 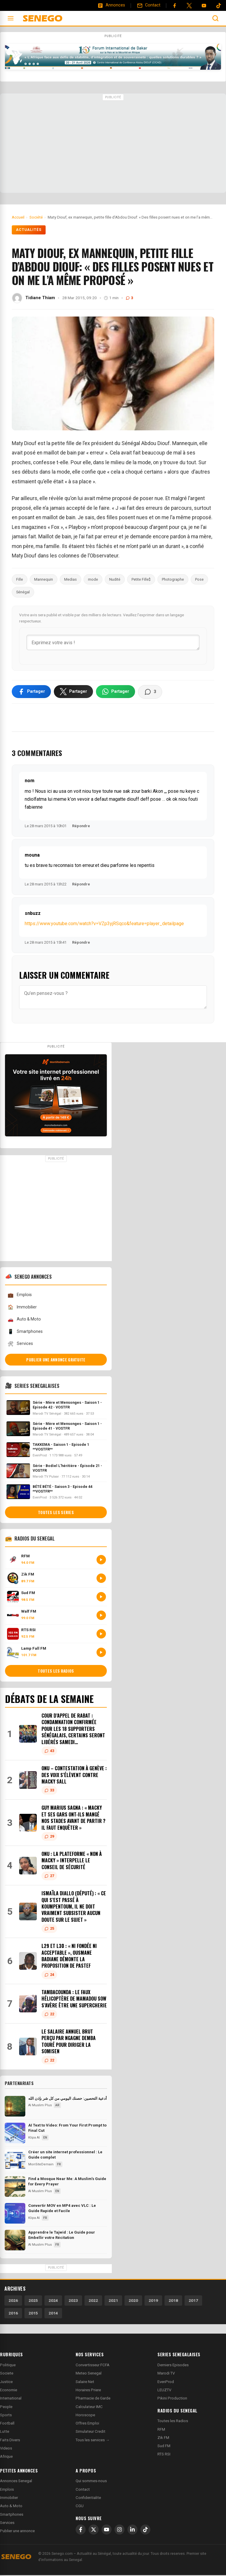 I want to click on Répondre [Répondre à nom], so click(x=81, y=827).